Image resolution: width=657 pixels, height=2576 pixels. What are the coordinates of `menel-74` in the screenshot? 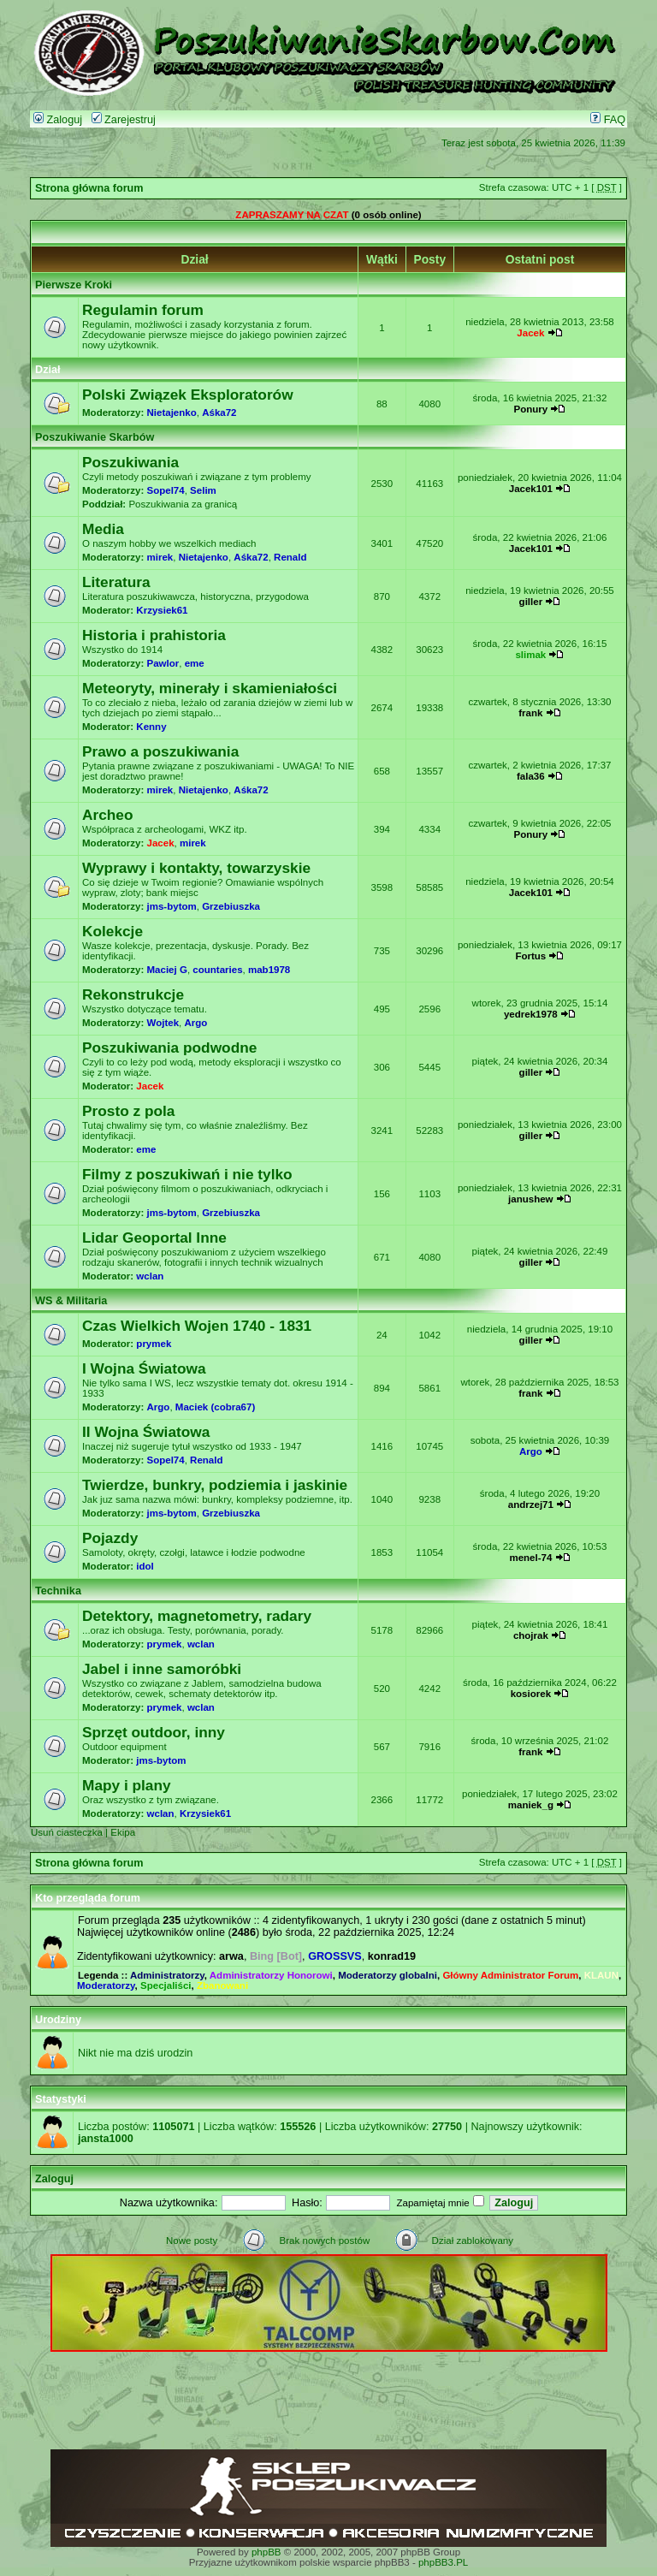 It's located at (530, 1557).